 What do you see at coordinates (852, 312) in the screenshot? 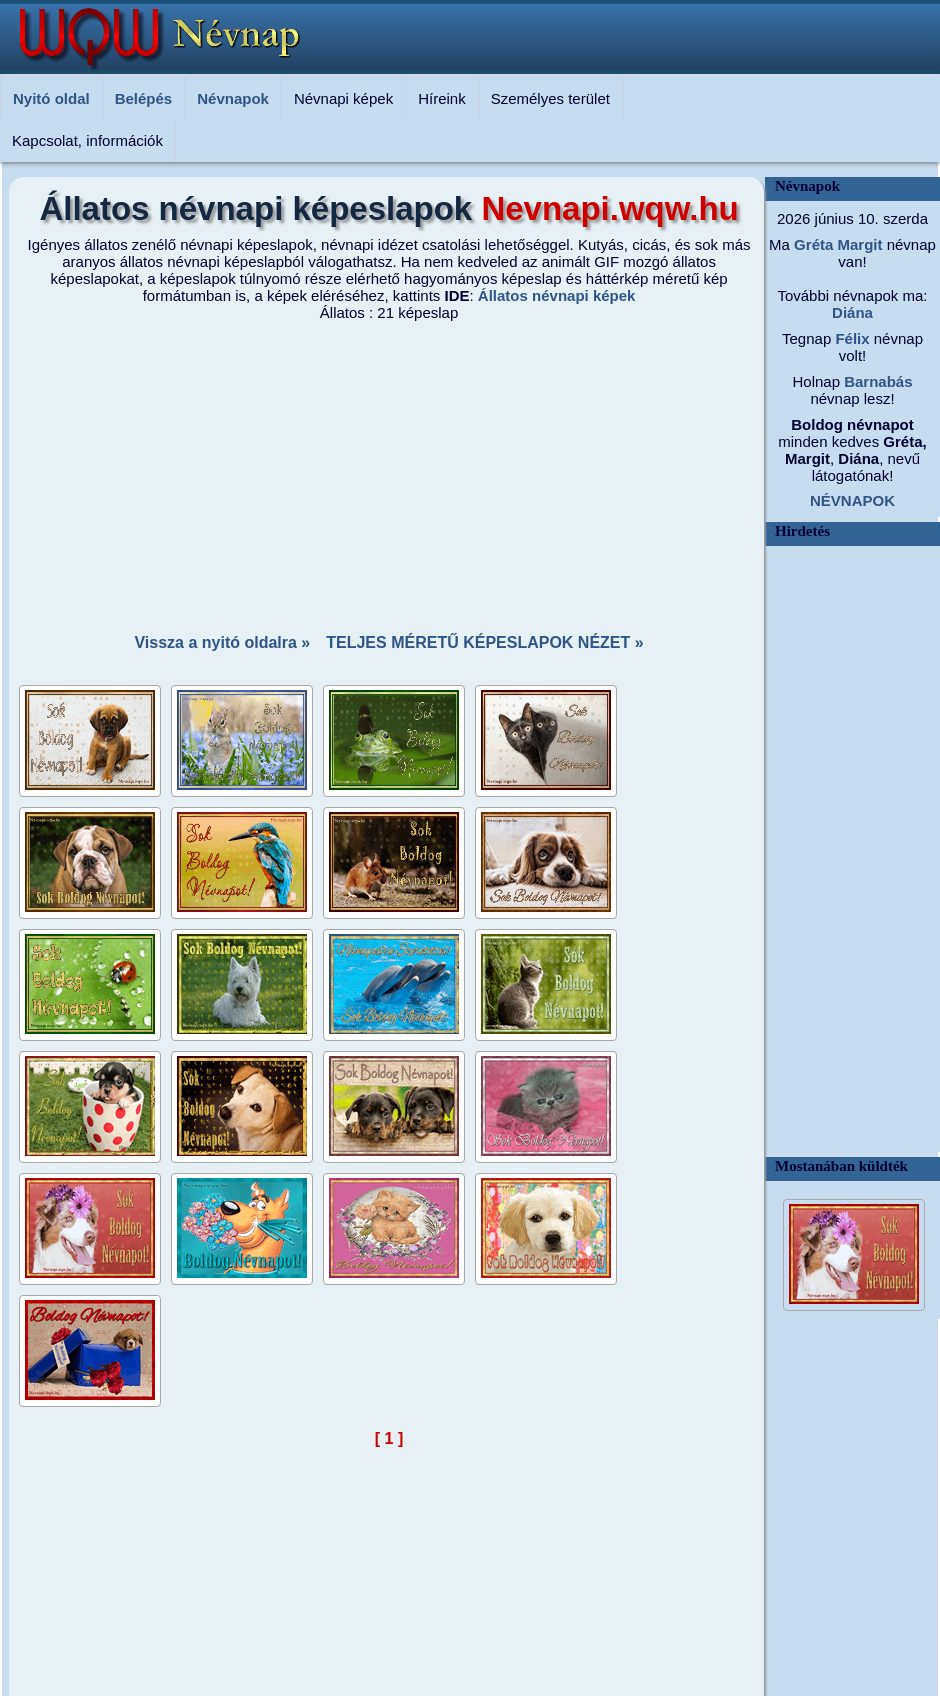
I see `Diána` at bounding box center [852, 312].